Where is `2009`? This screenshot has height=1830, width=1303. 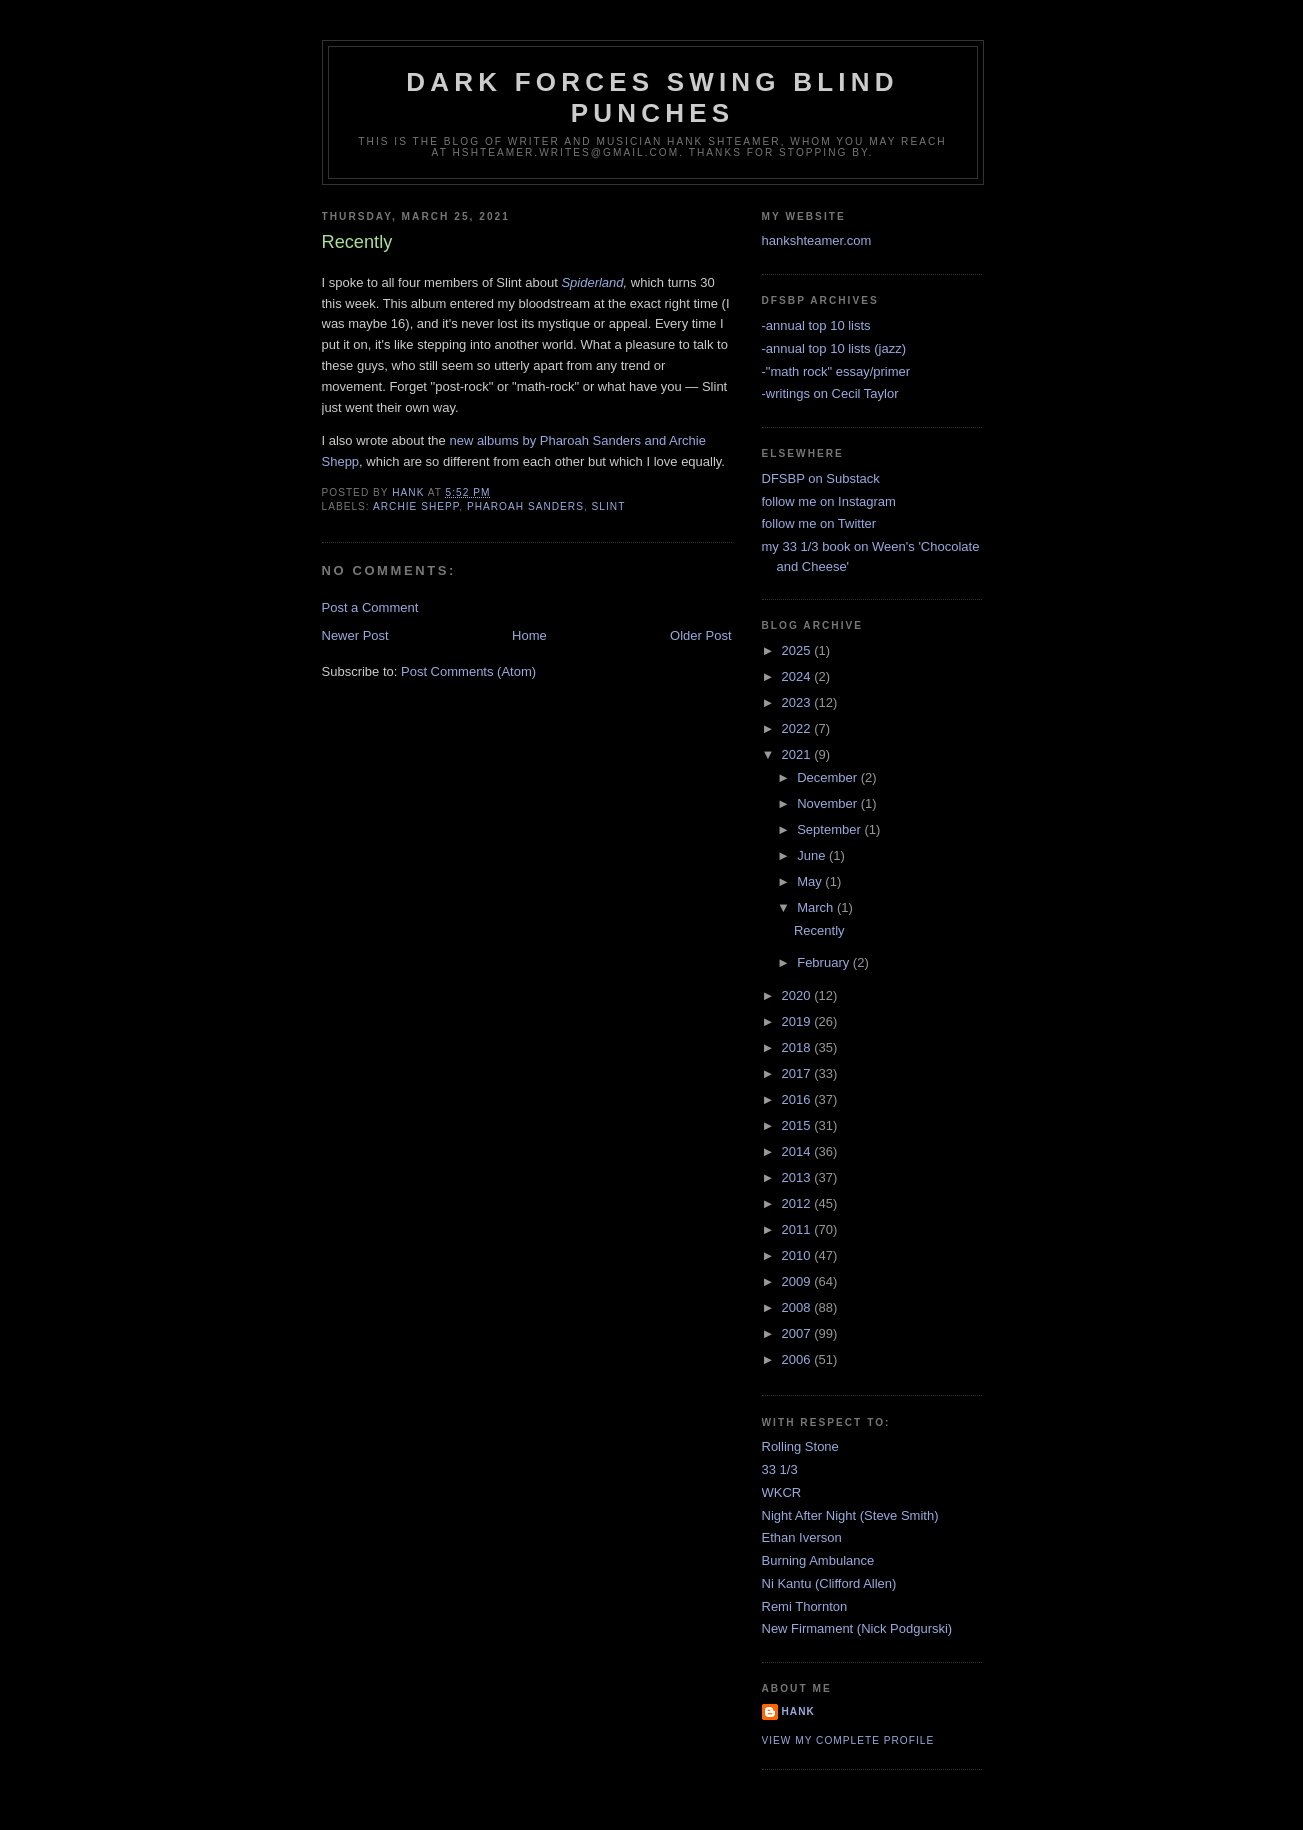
2009 is located at coordinates (798, 1281).